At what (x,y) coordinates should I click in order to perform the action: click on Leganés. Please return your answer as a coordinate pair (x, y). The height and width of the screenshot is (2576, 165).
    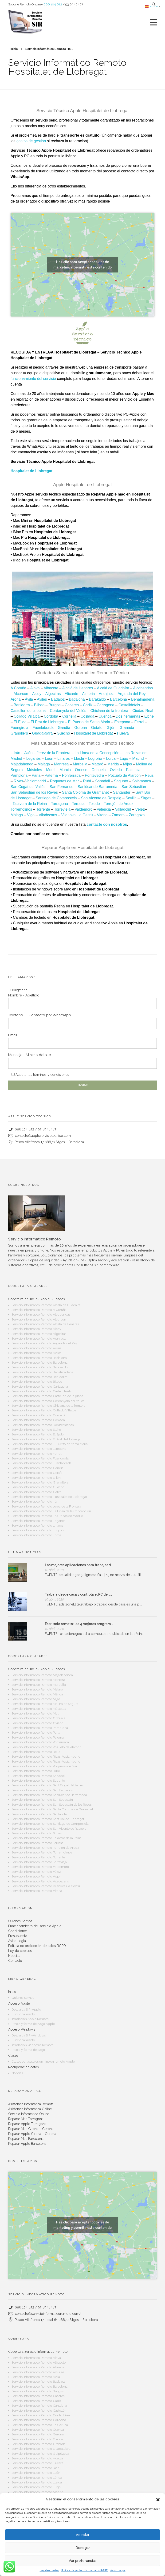
    Looking at the image, I should click on (33, 758).